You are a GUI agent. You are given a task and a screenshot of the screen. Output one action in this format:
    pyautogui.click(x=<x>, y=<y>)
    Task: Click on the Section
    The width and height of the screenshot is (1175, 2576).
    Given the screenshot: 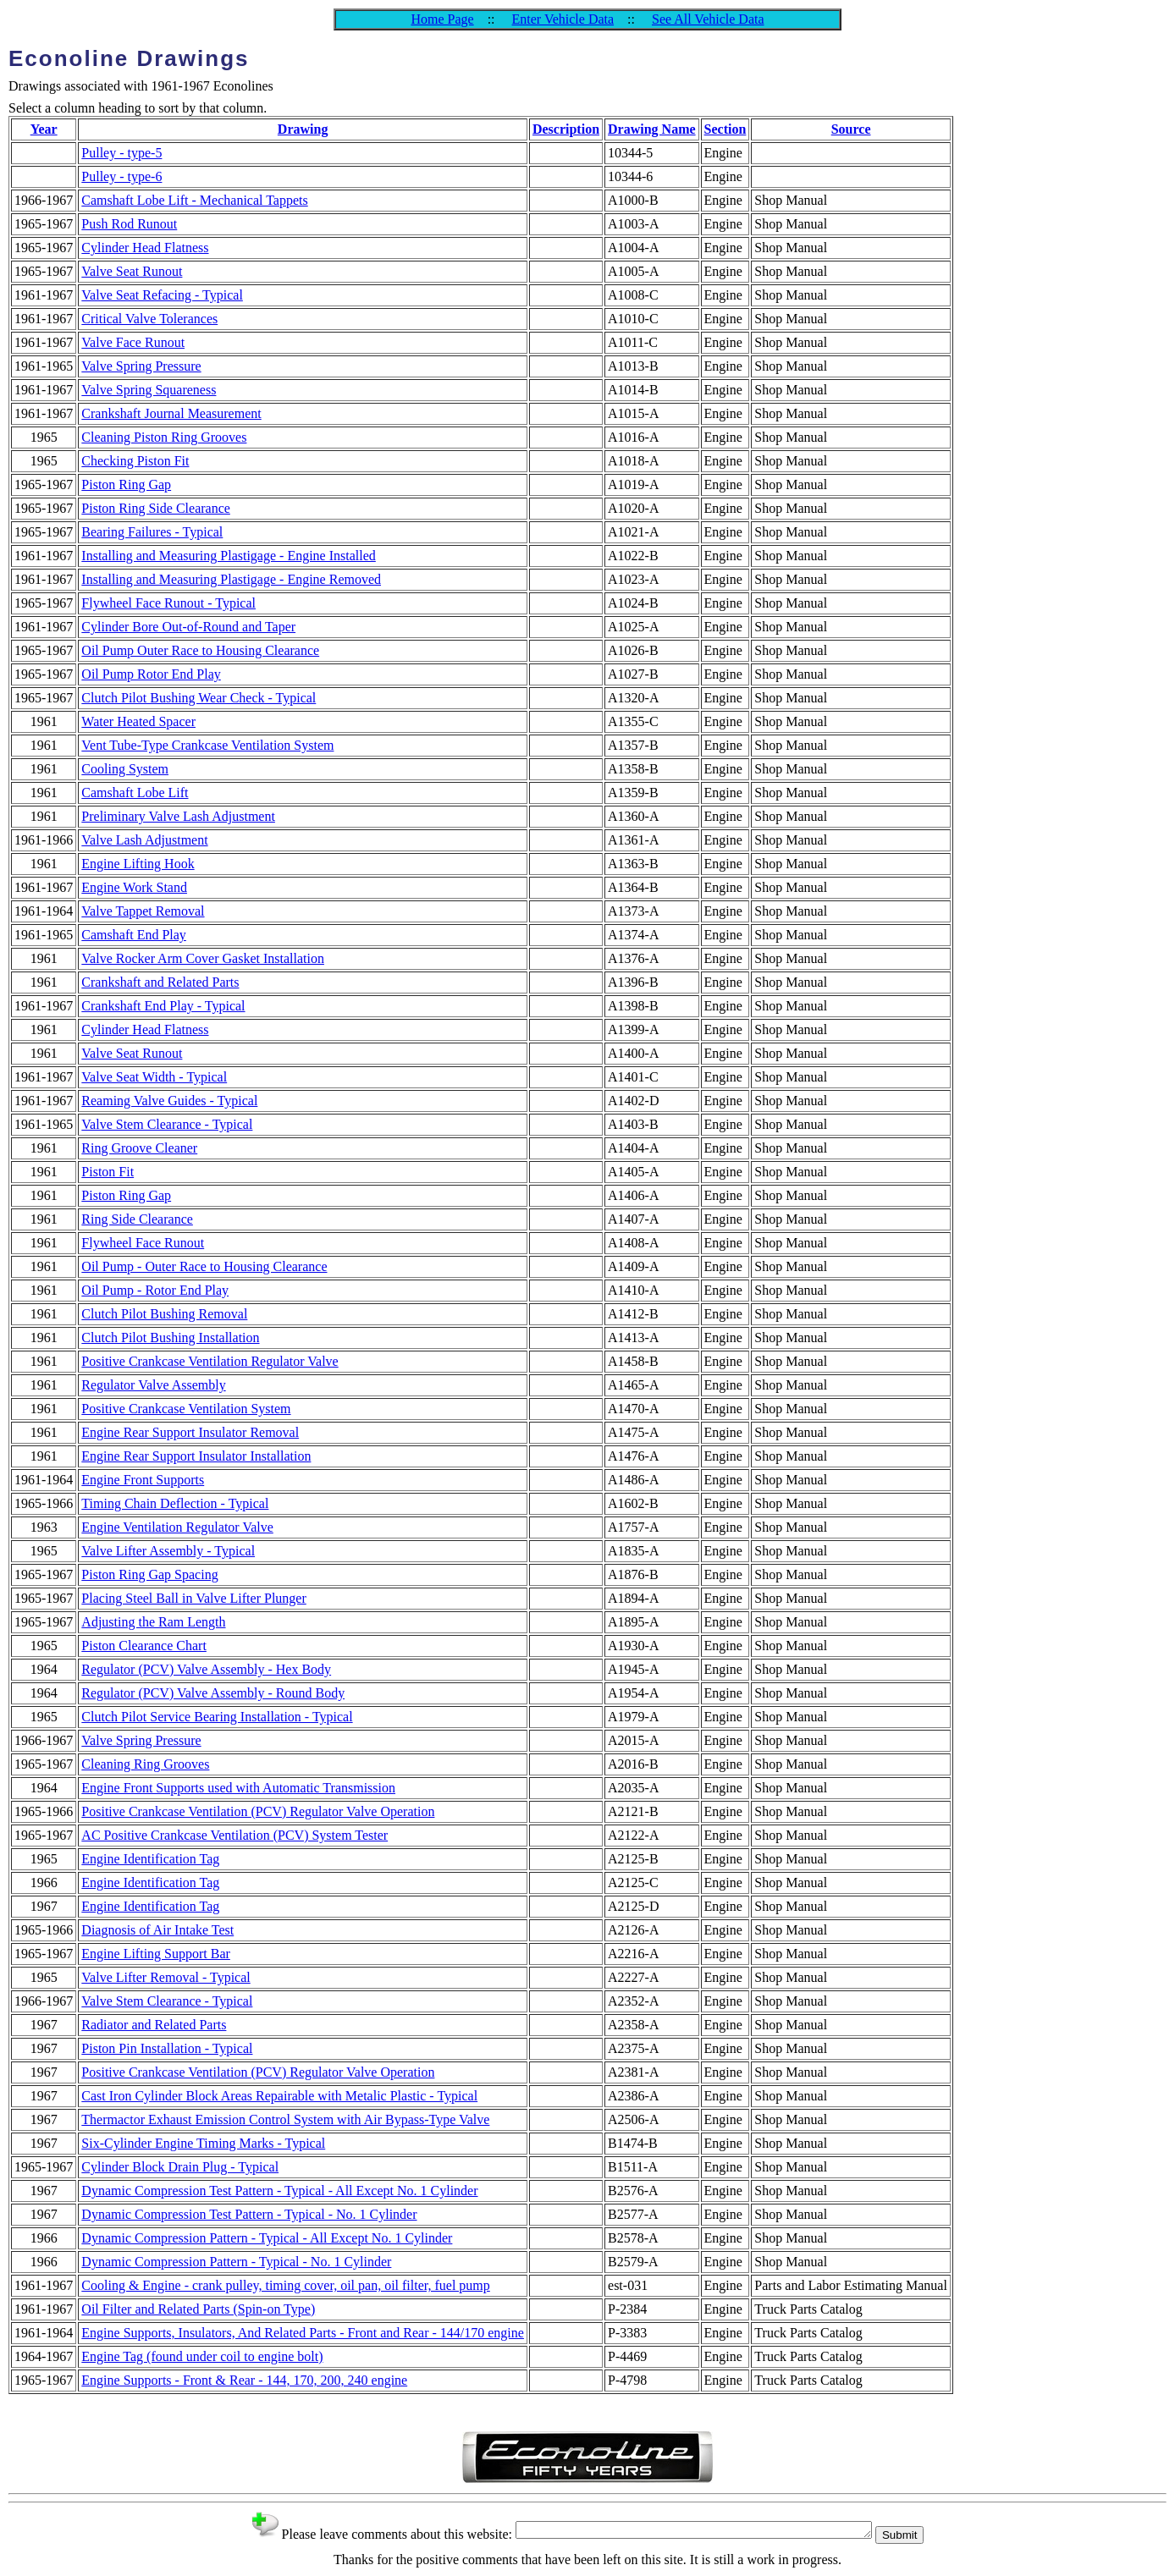 What is the action you would take?
    pyautogui.click(x=725, y=129)
    